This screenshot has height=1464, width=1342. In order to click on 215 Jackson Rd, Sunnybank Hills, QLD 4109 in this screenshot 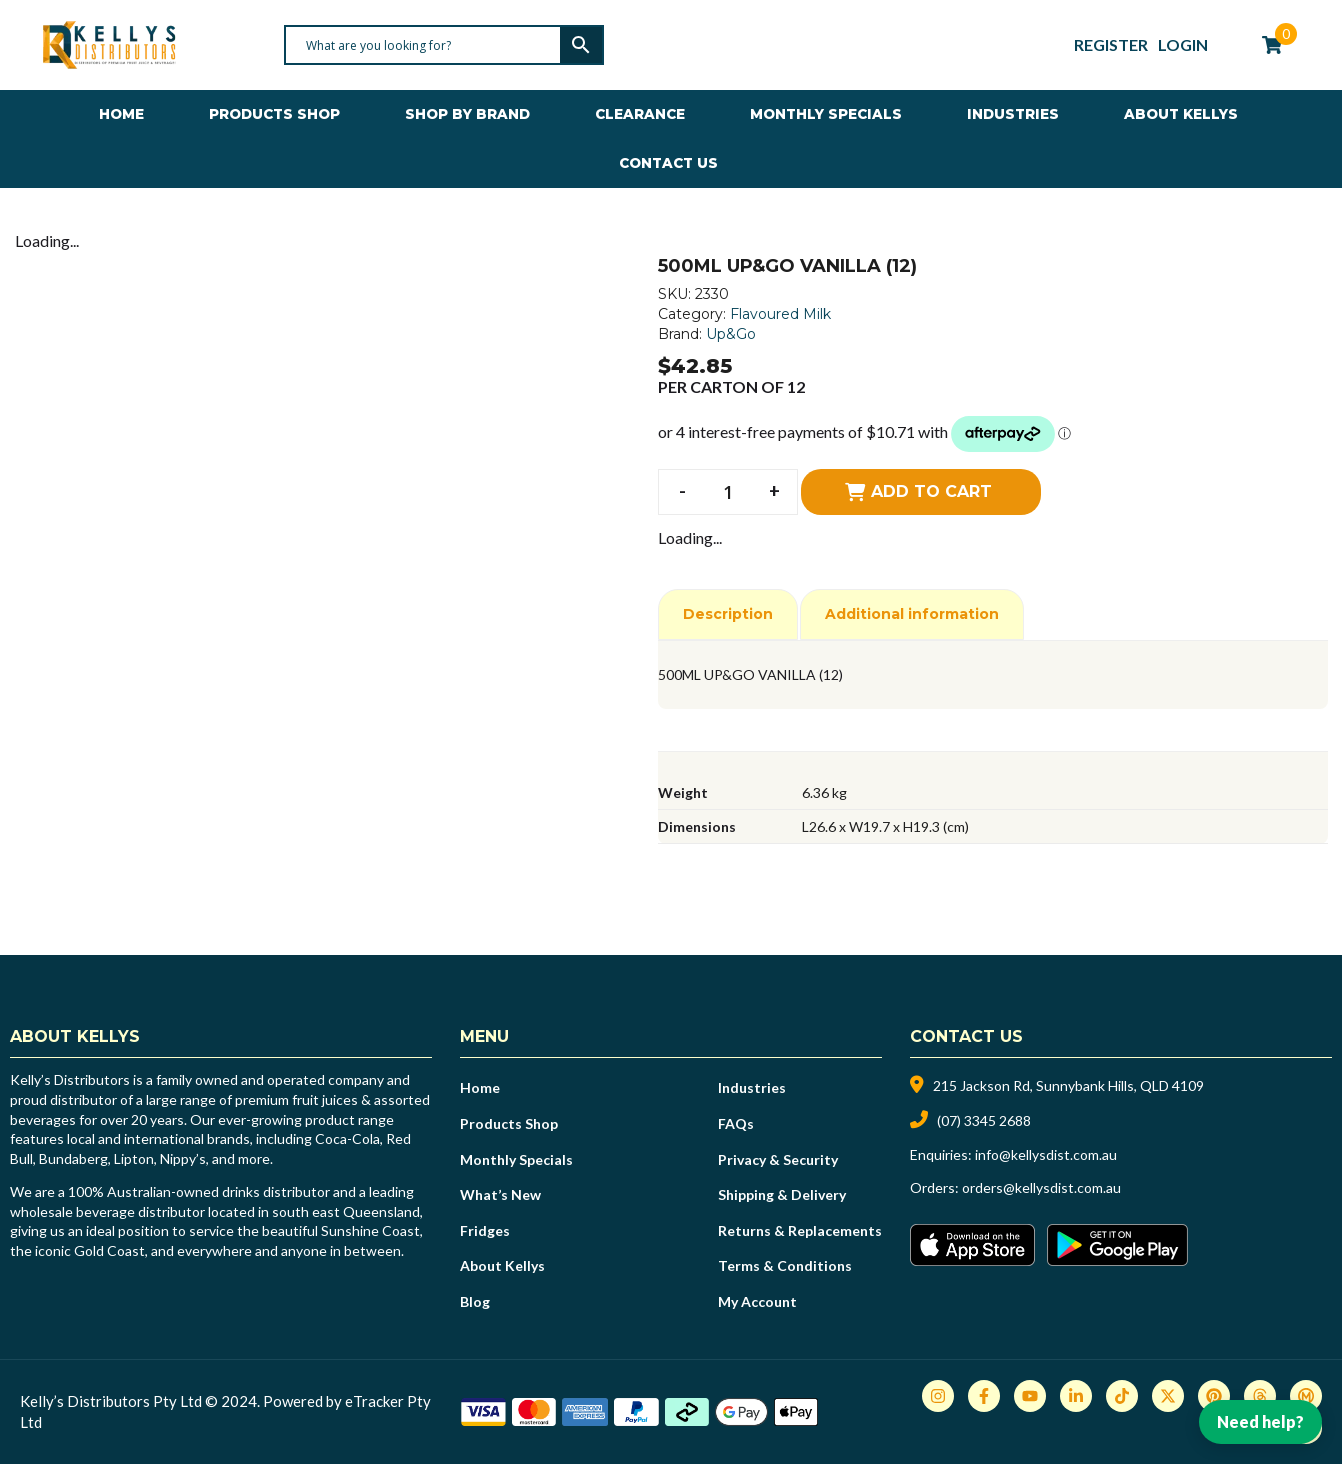, I will do `click(1068, 1085)`.